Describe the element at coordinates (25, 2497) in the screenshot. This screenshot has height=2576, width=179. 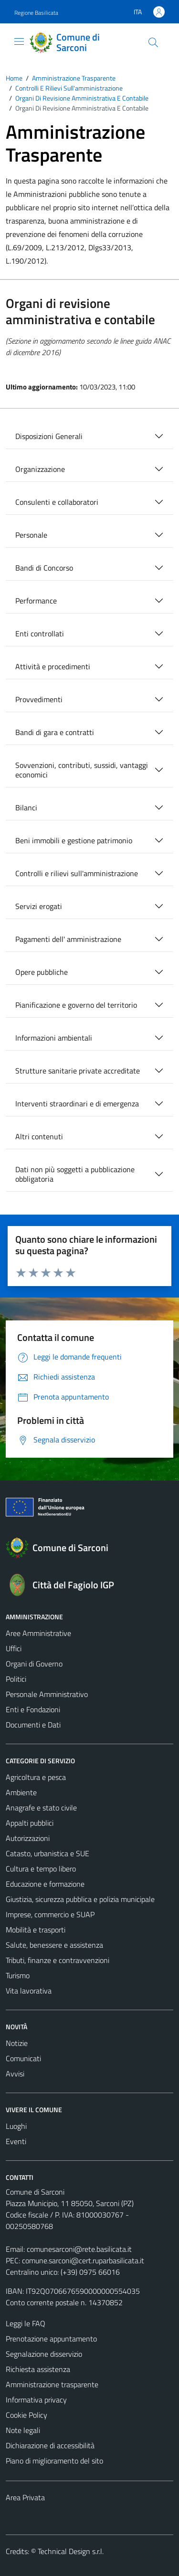
I see `Area Privata` at that location.